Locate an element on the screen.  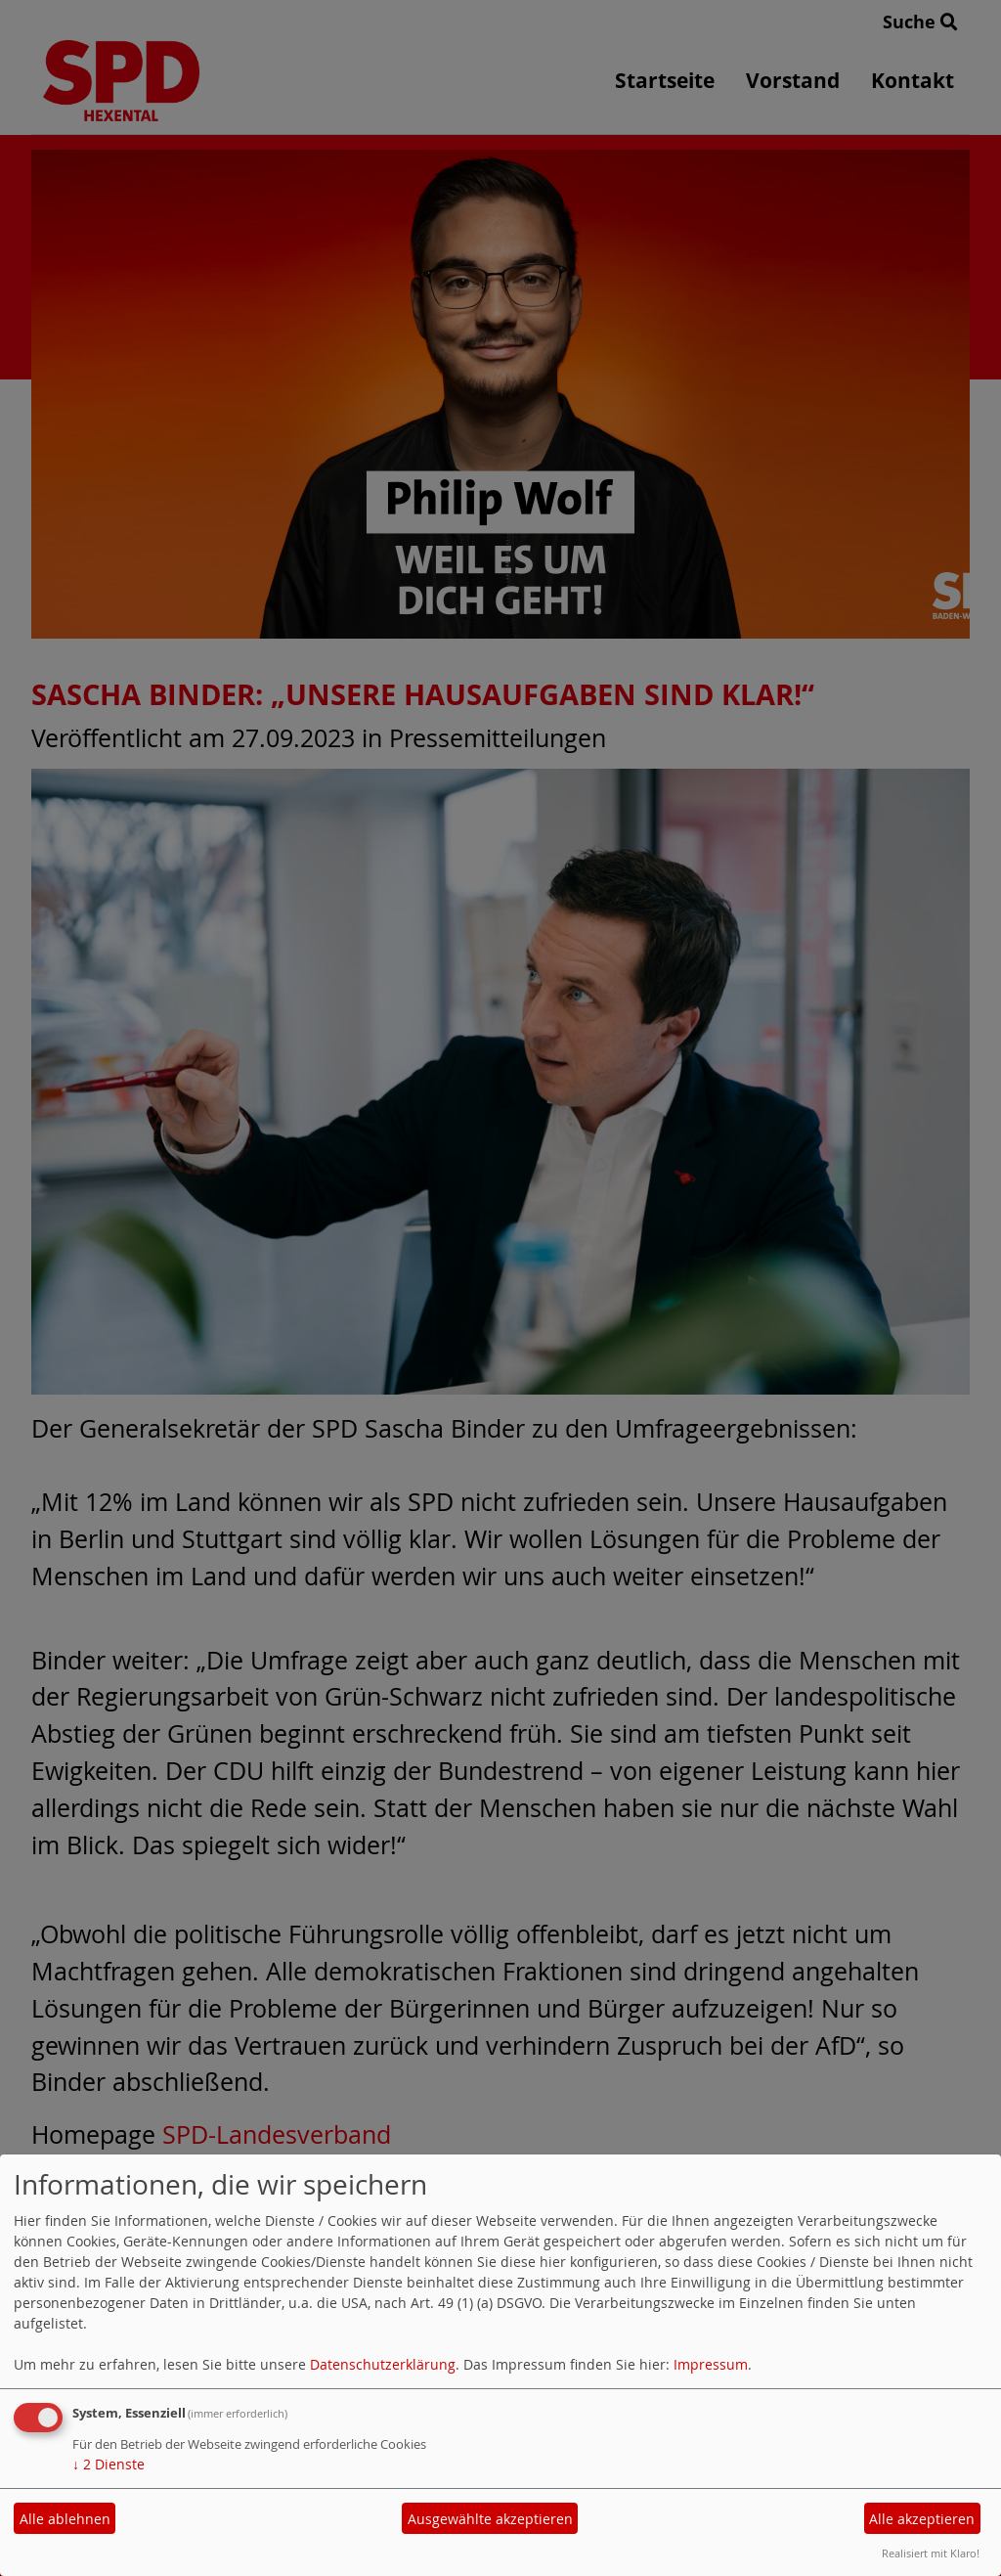
Ausgewählte akzeptieren is located at coordinates (490, 2518).